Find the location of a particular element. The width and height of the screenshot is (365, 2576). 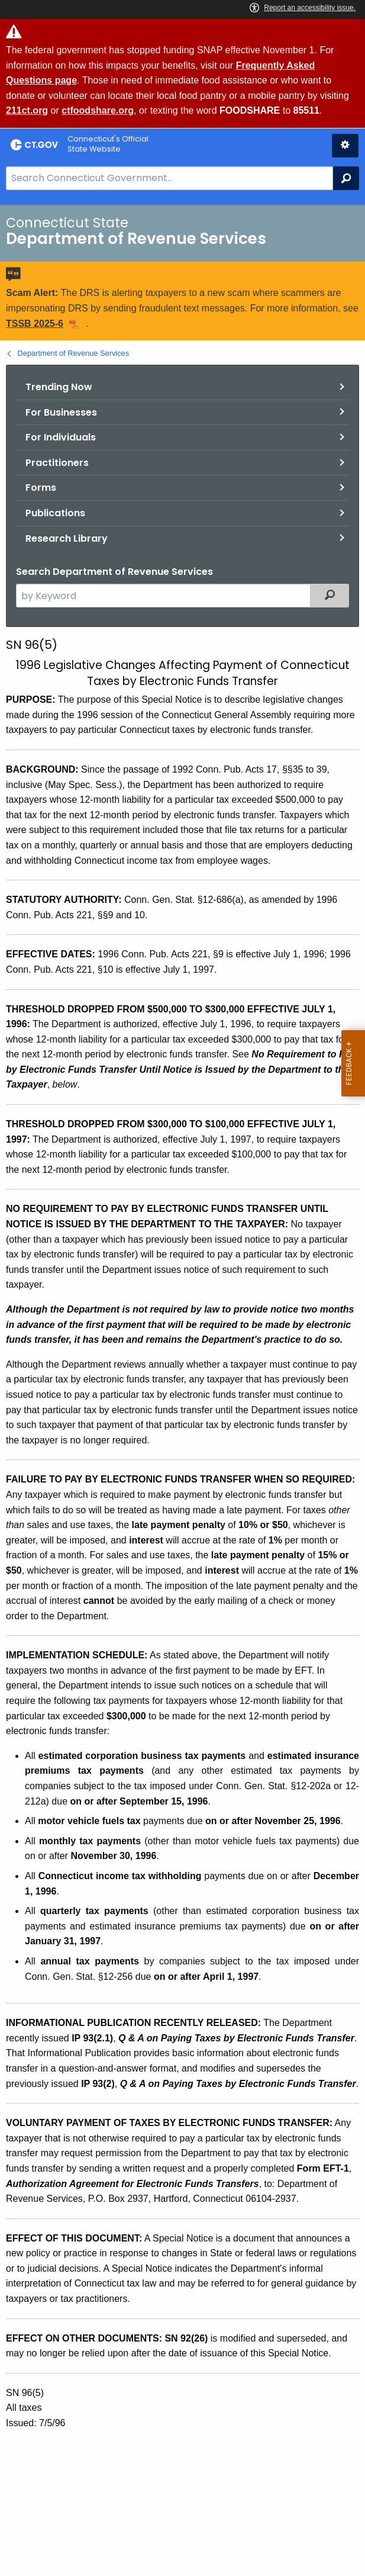

211ct.org is located at coordinates (27, 110).